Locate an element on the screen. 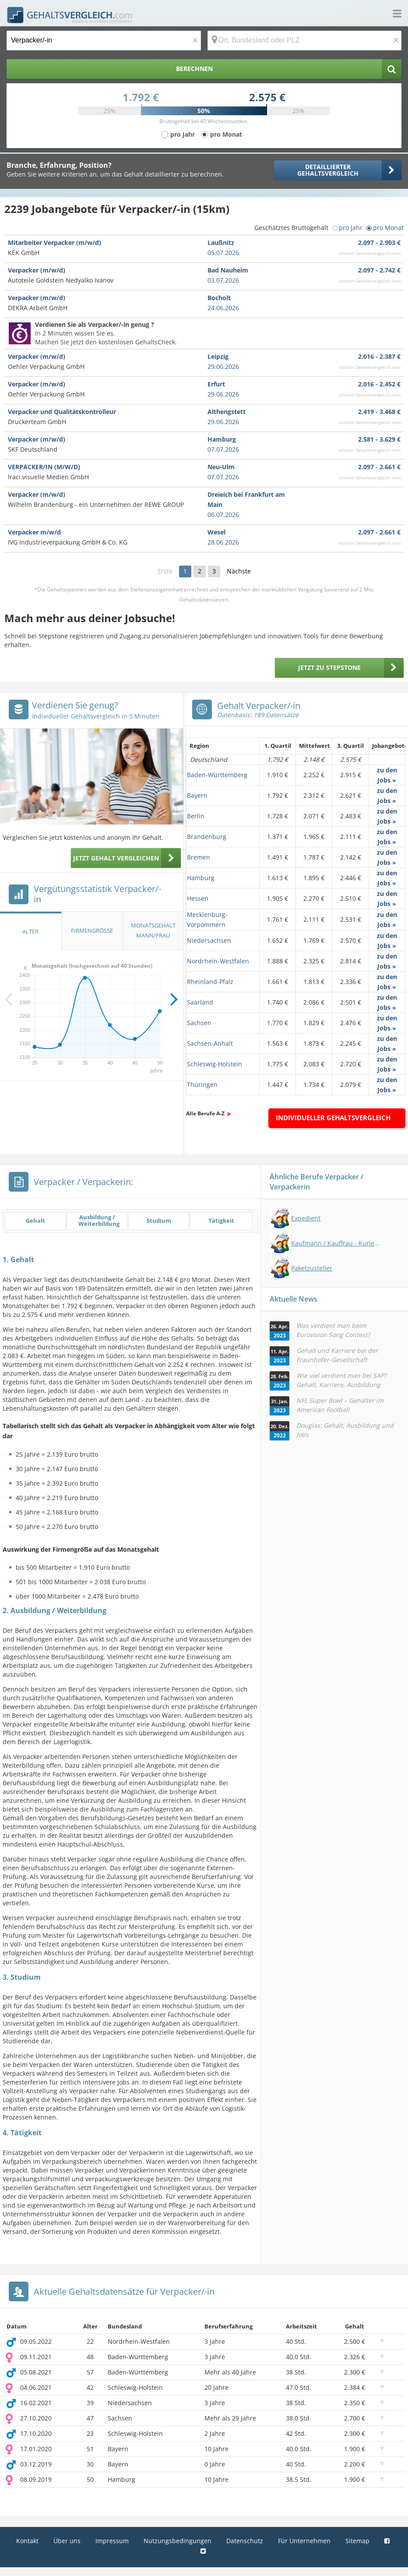 The width and height of the screenshot is (408, 2576). Sachsen-Anhalt is located at coordinates (210, 1043).